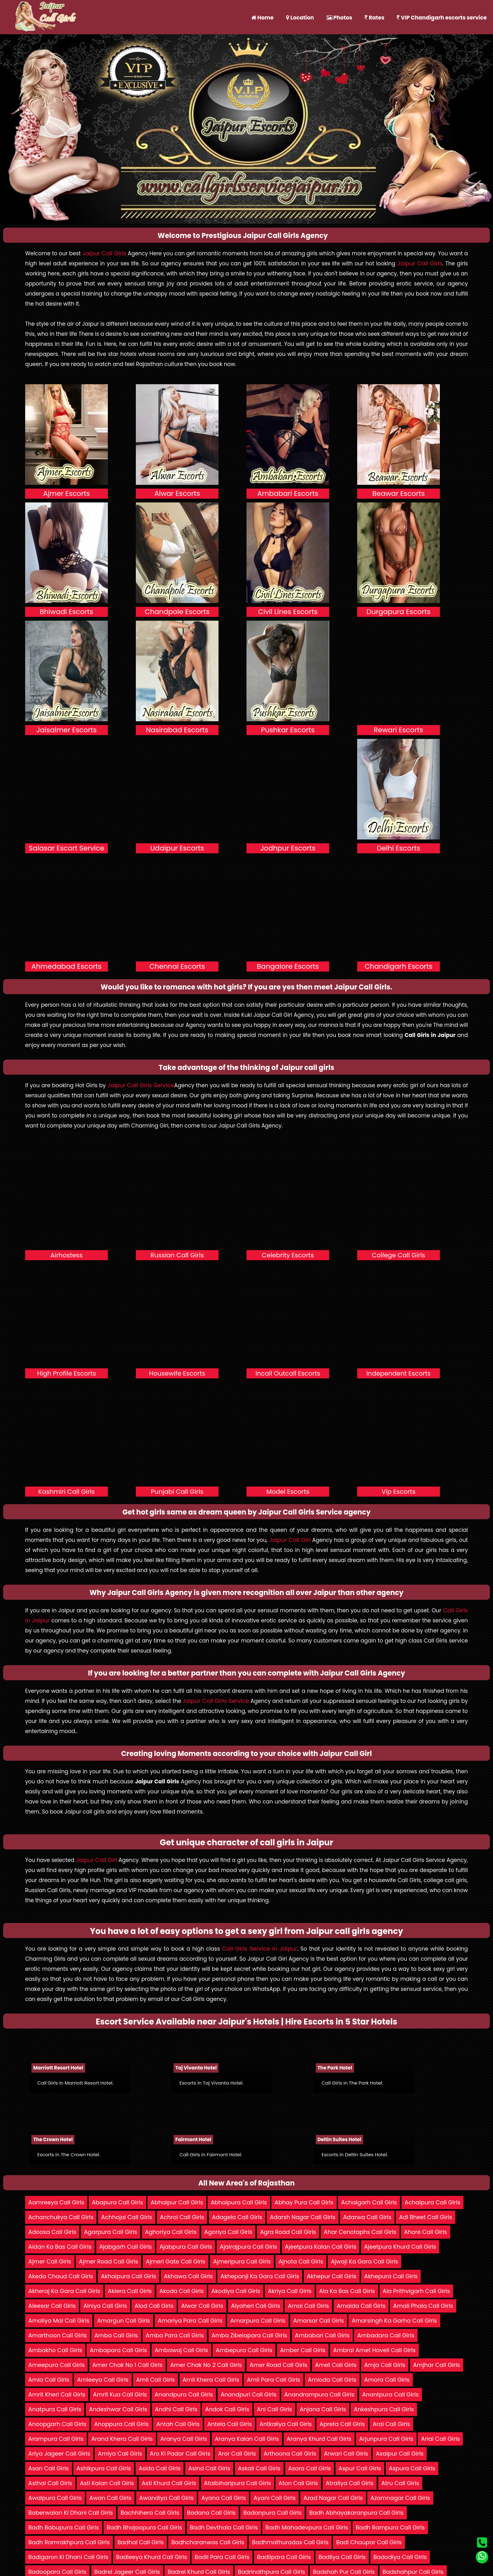 This screenshot has width=493, height=2576. I want to click on Achanchukya Call Girls, so click(60, 2217).